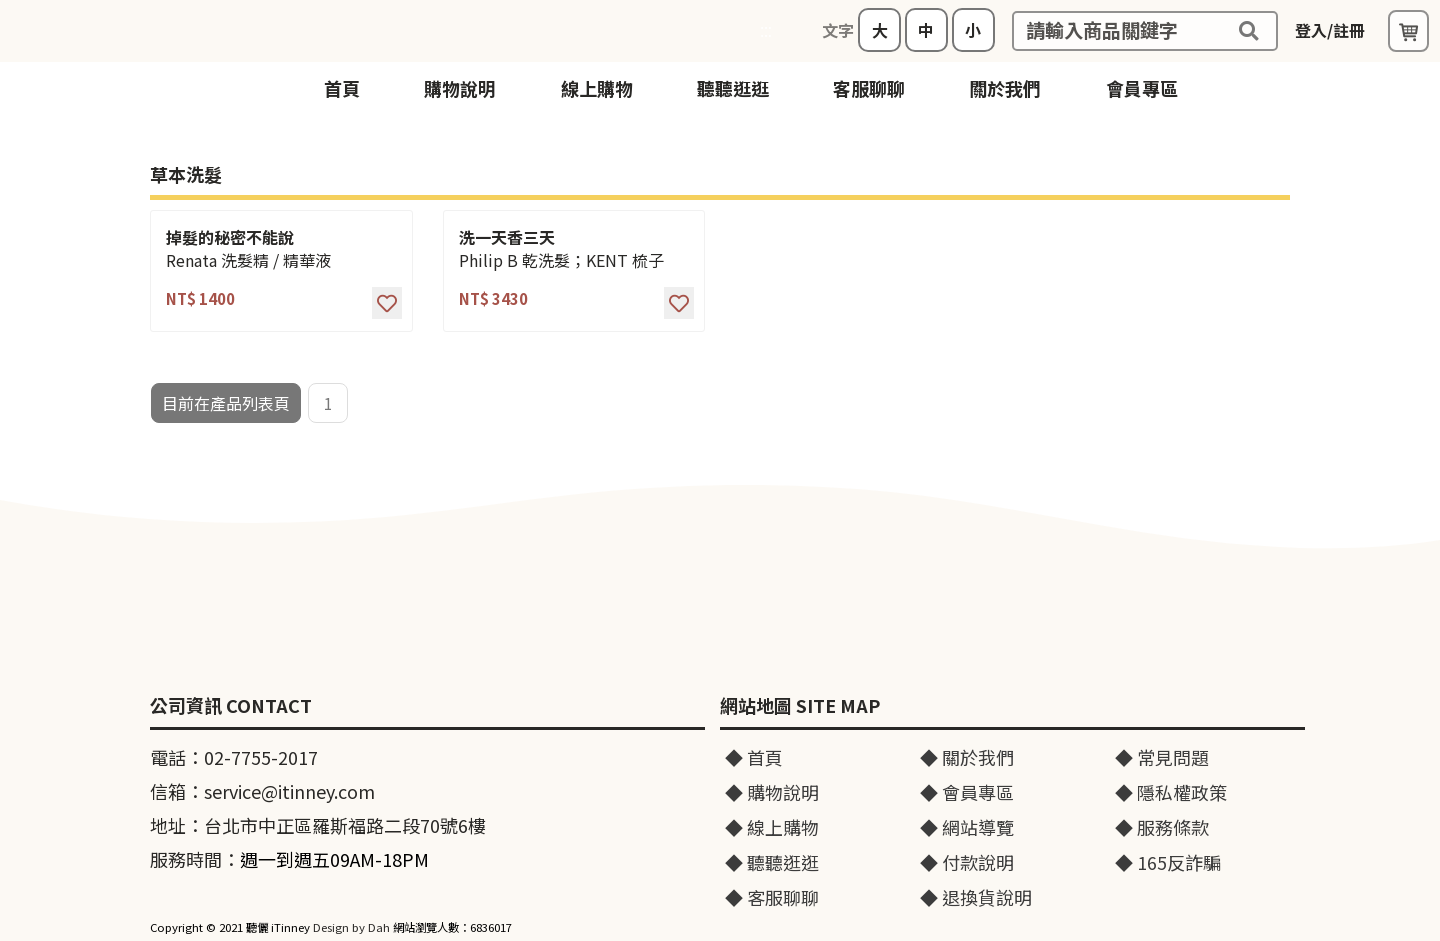 This screenshot has height=941, width=1440. I want to click on 網站地圖 SITE MAP, so click(800, 706).